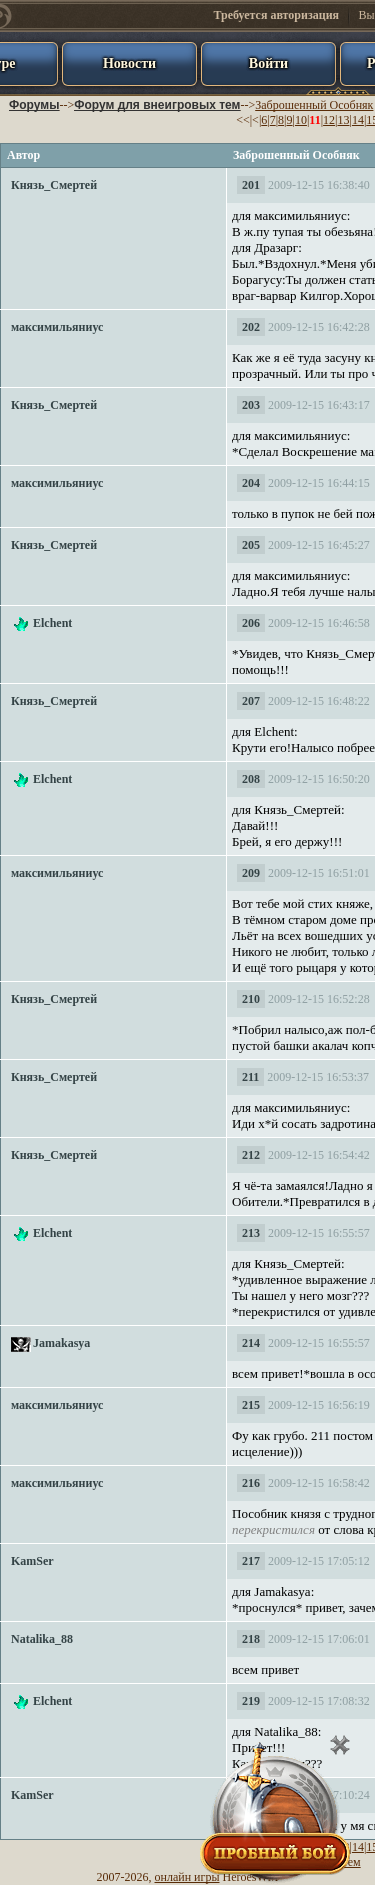 The height and width of the screenshot is (1885, 375). I want to click on 211, so click(250, 1077).